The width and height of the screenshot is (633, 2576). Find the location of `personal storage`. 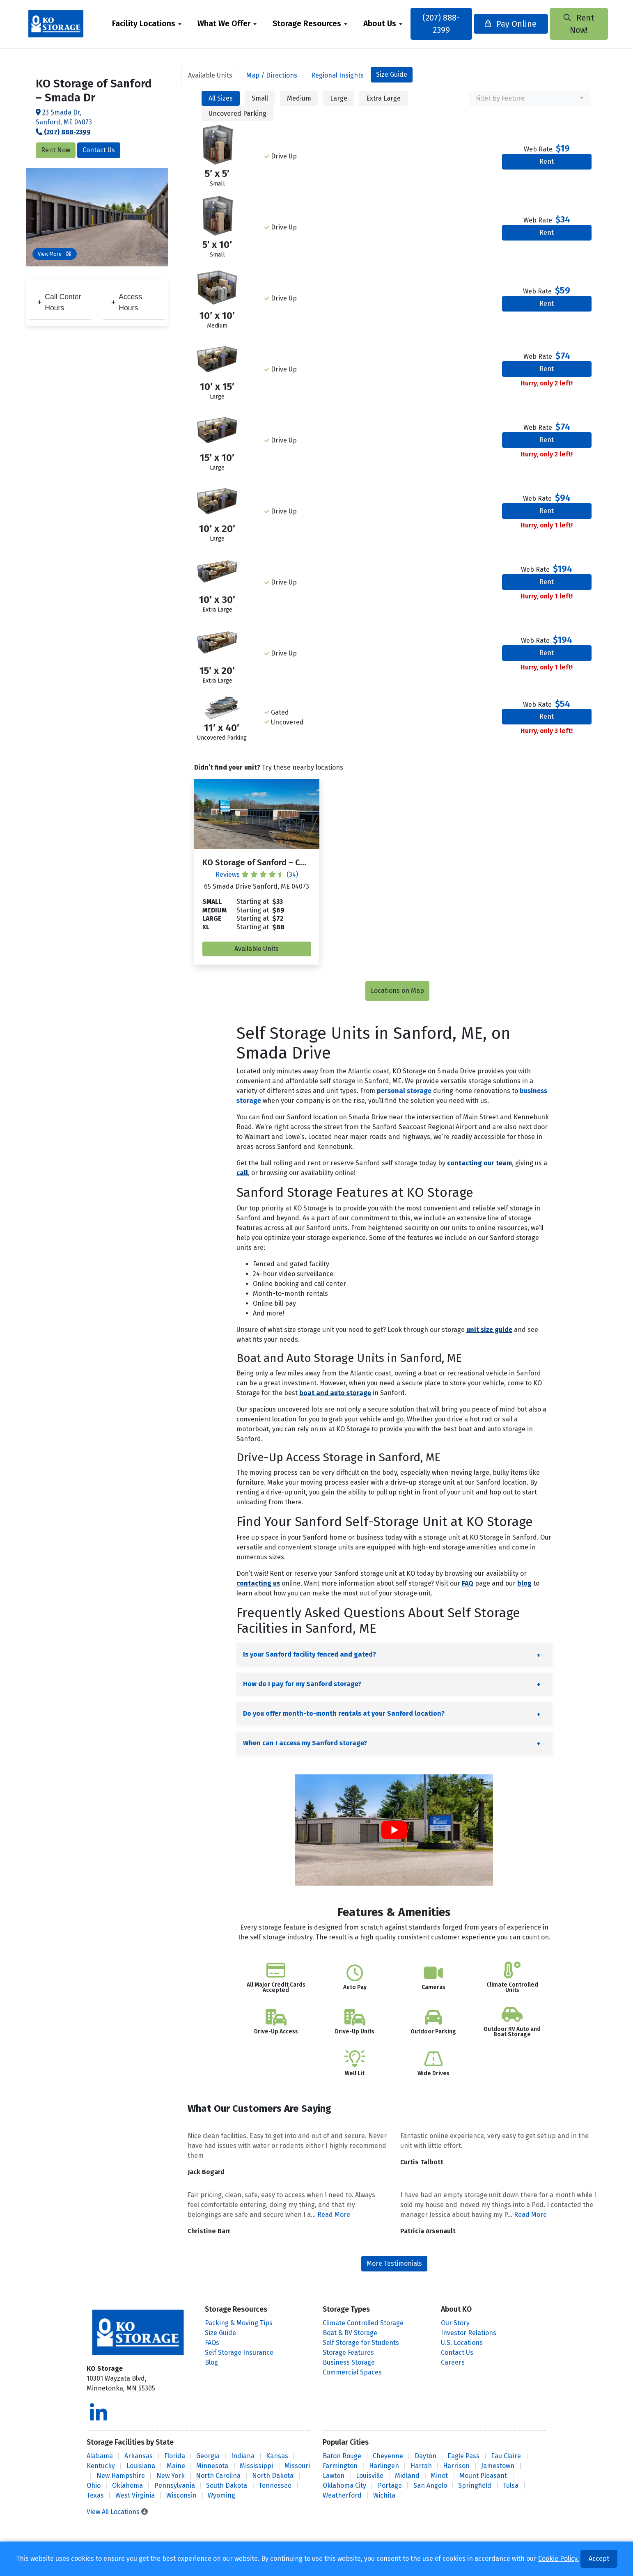

personal storage is located at coordinates (404, 1091).